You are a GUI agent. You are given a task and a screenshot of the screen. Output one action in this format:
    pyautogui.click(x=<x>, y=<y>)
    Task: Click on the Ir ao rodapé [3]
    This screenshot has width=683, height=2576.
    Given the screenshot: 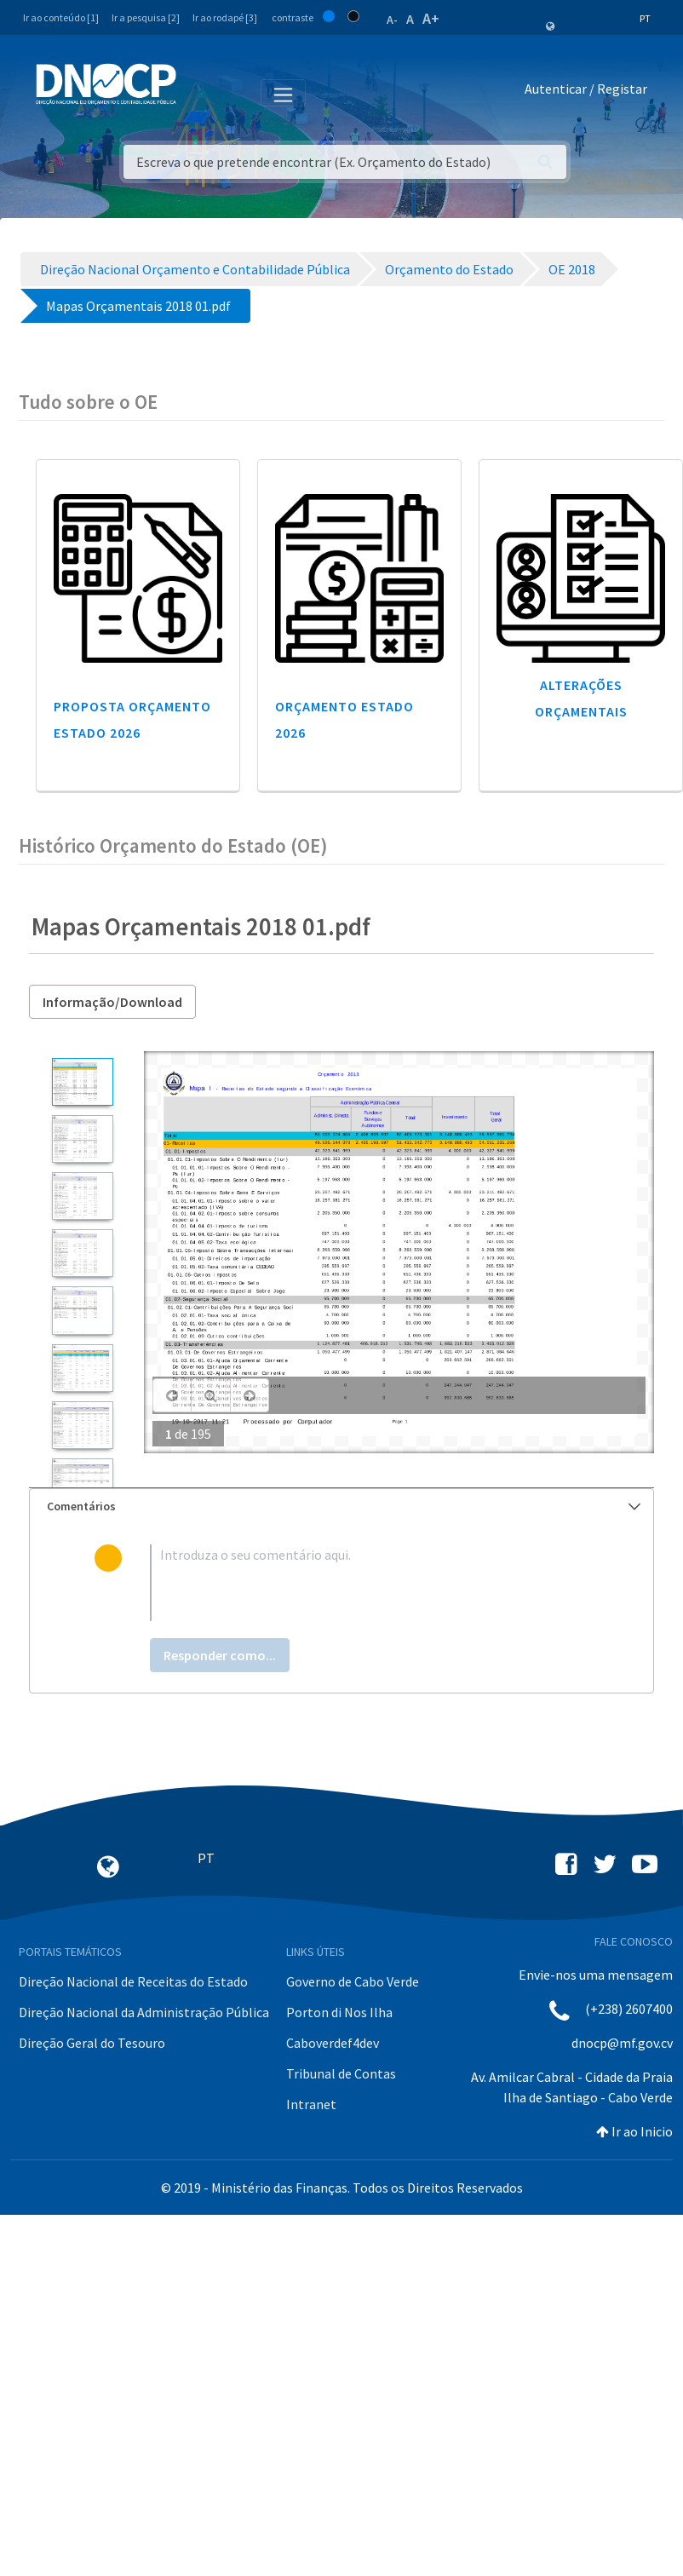 What is the action you would take?
    pyautogui.click(x=224, y=17)
    